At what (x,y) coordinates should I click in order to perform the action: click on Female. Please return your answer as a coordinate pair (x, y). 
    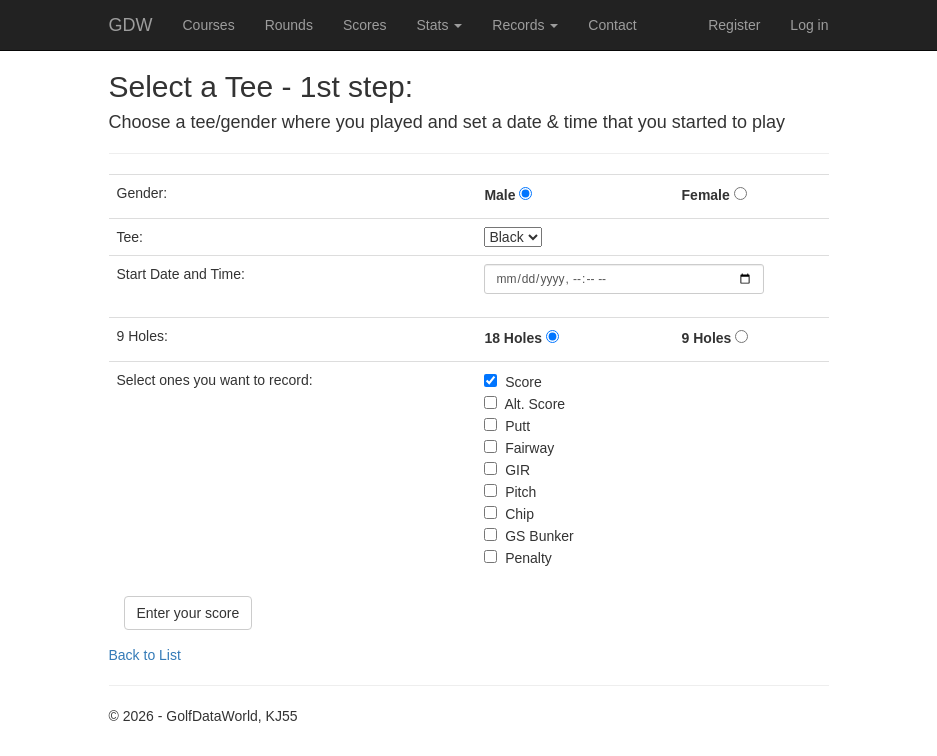
    Looking at the image, I should click on (706, 195).